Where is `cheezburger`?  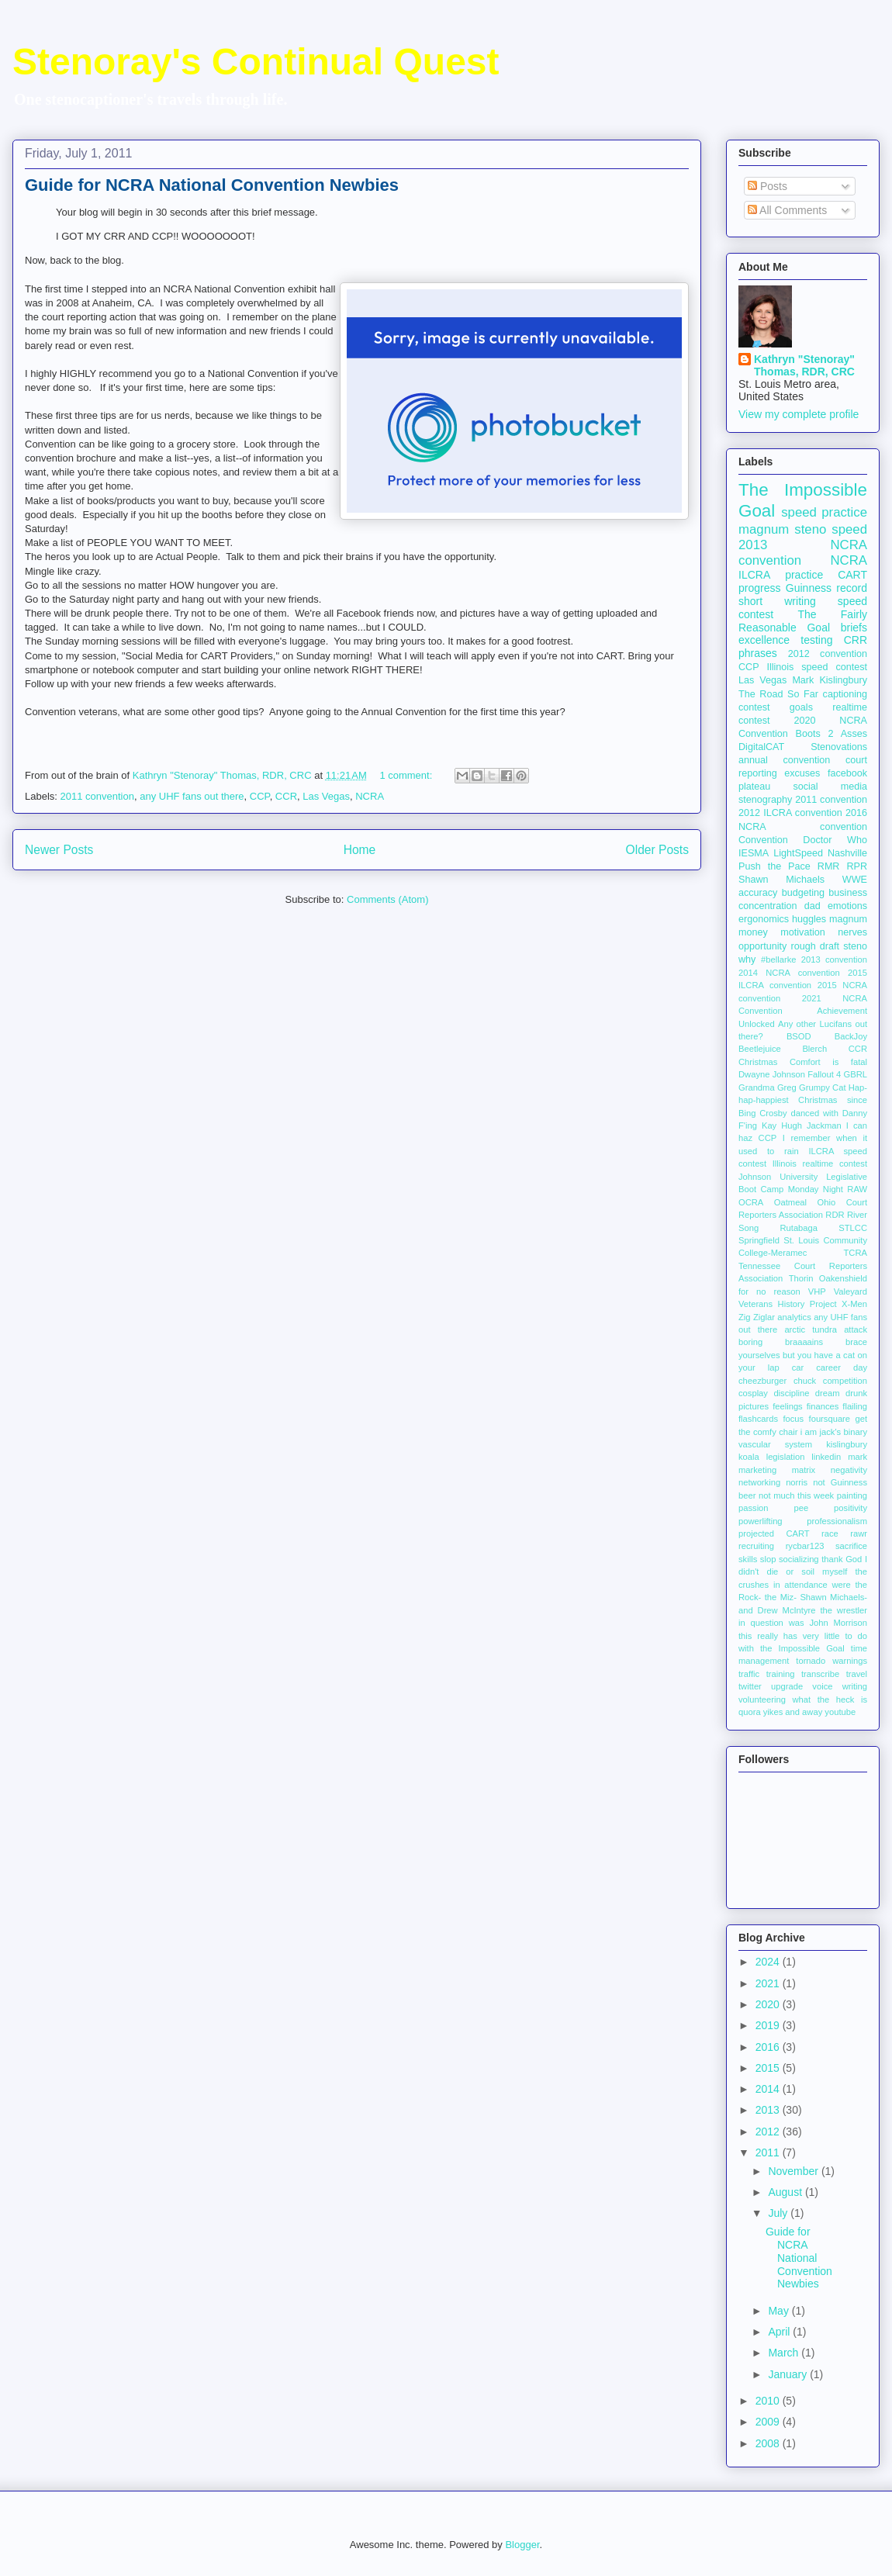
cheezburger is located at coordinates (762, 1380).